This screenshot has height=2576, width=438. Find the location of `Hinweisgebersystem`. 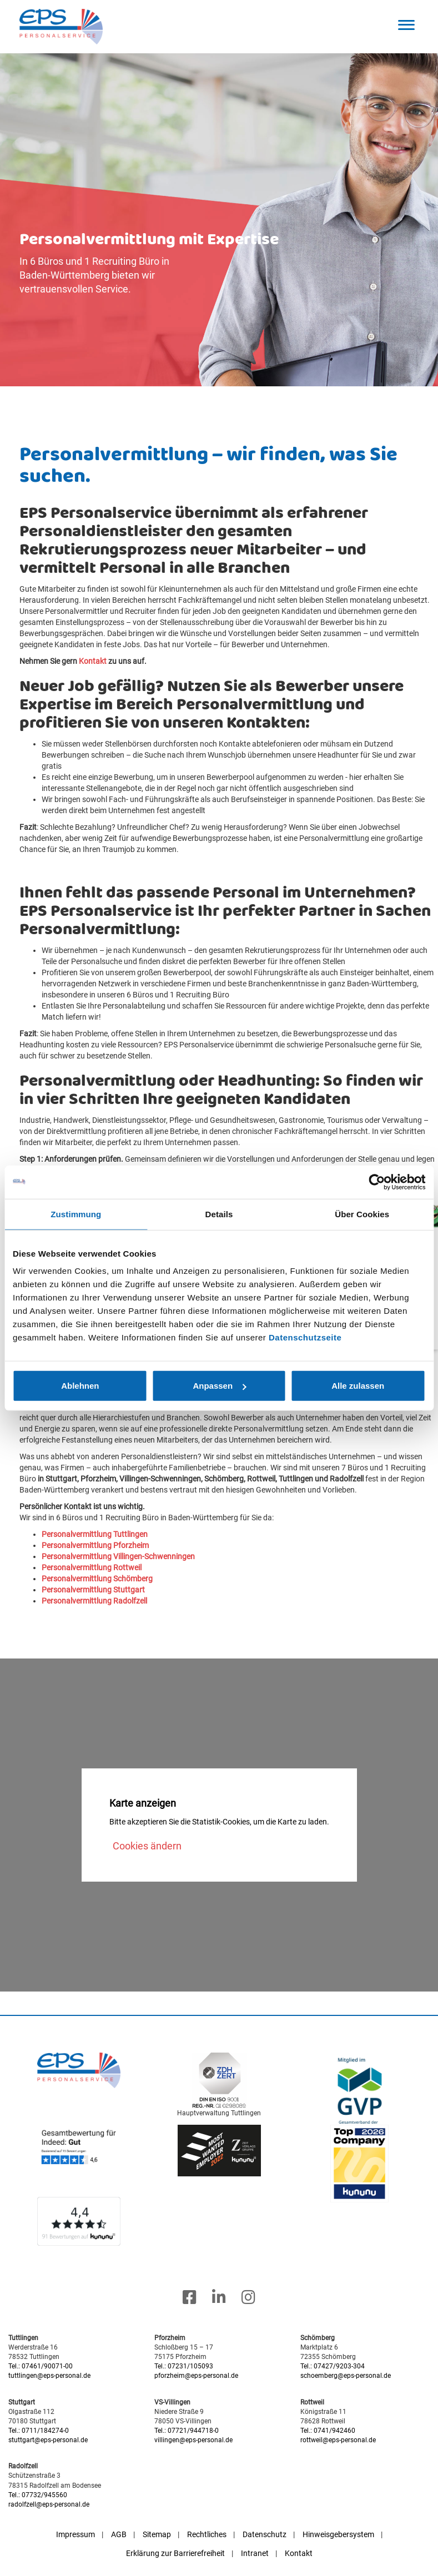

Hinweisgebersystem is located at coordinates (338, 2534).